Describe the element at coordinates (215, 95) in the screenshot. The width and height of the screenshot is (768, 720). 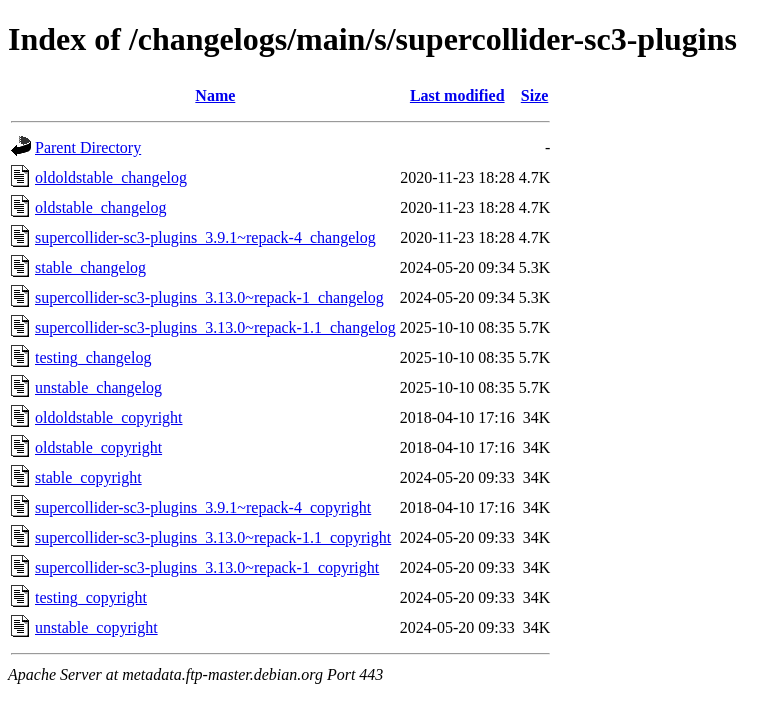
I see `Name` at that location.